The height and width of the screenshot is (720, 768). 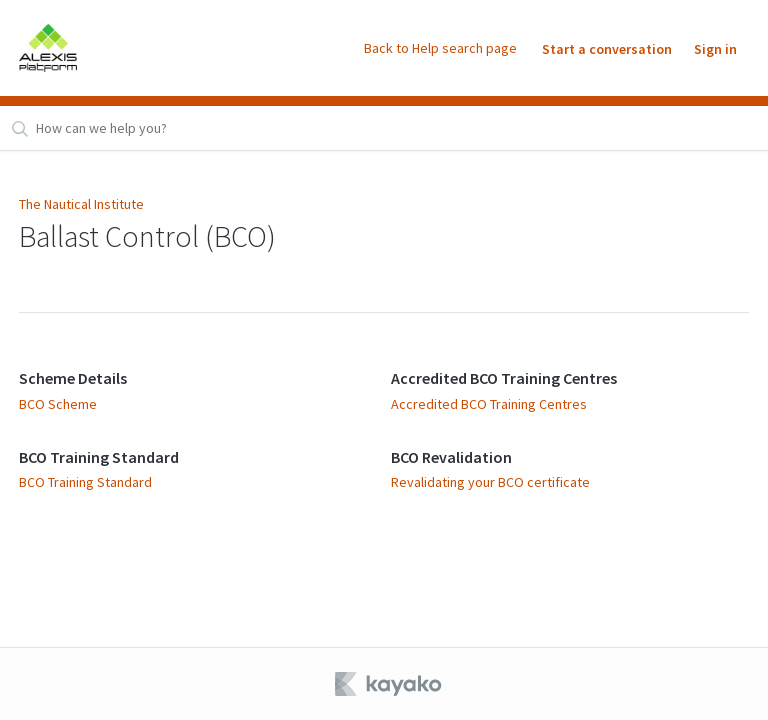 I want to click on Start a conversation, so click(x=607, y=49).